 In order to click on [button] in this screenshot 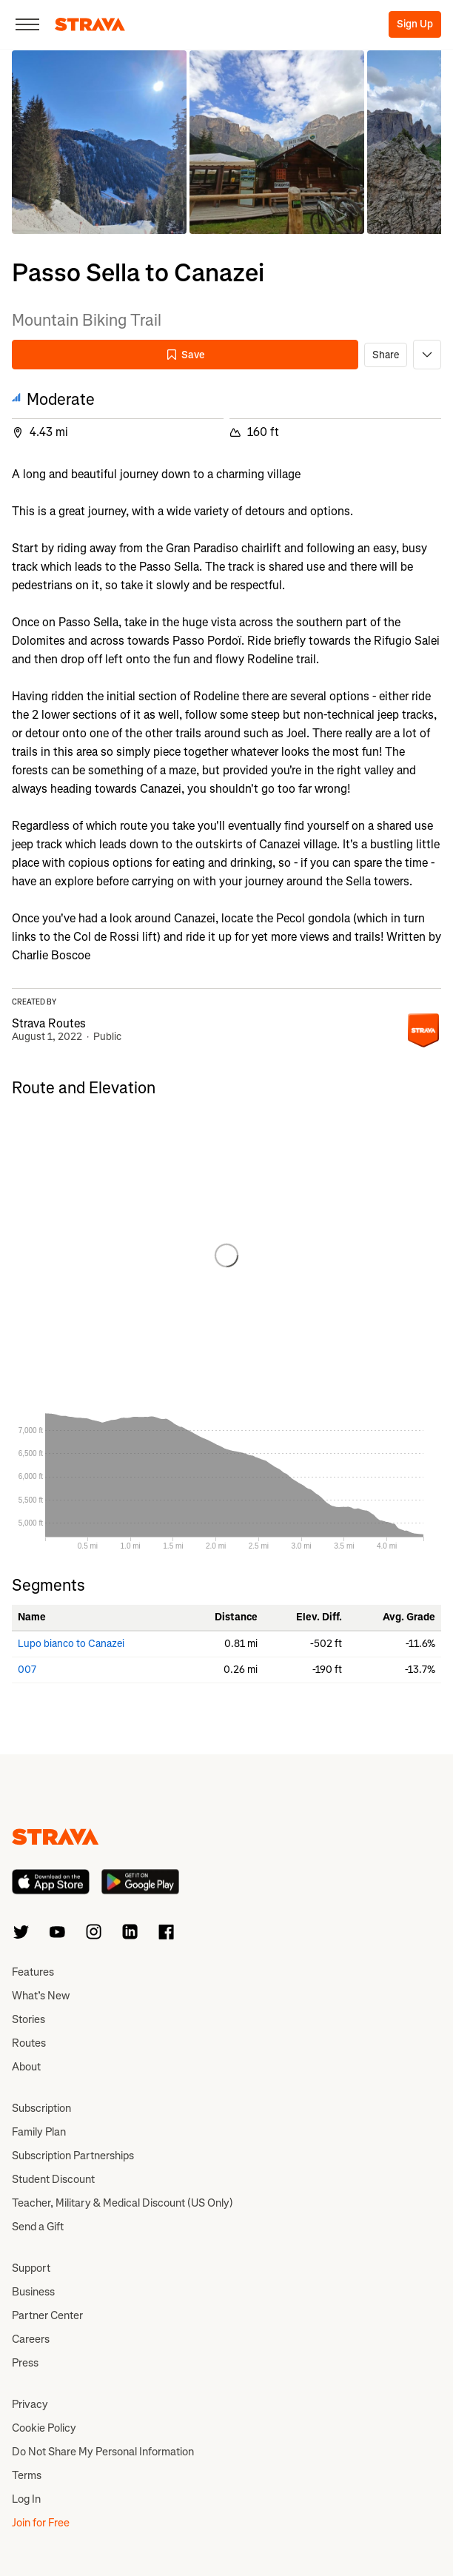, I will do `click(99, 142)`.